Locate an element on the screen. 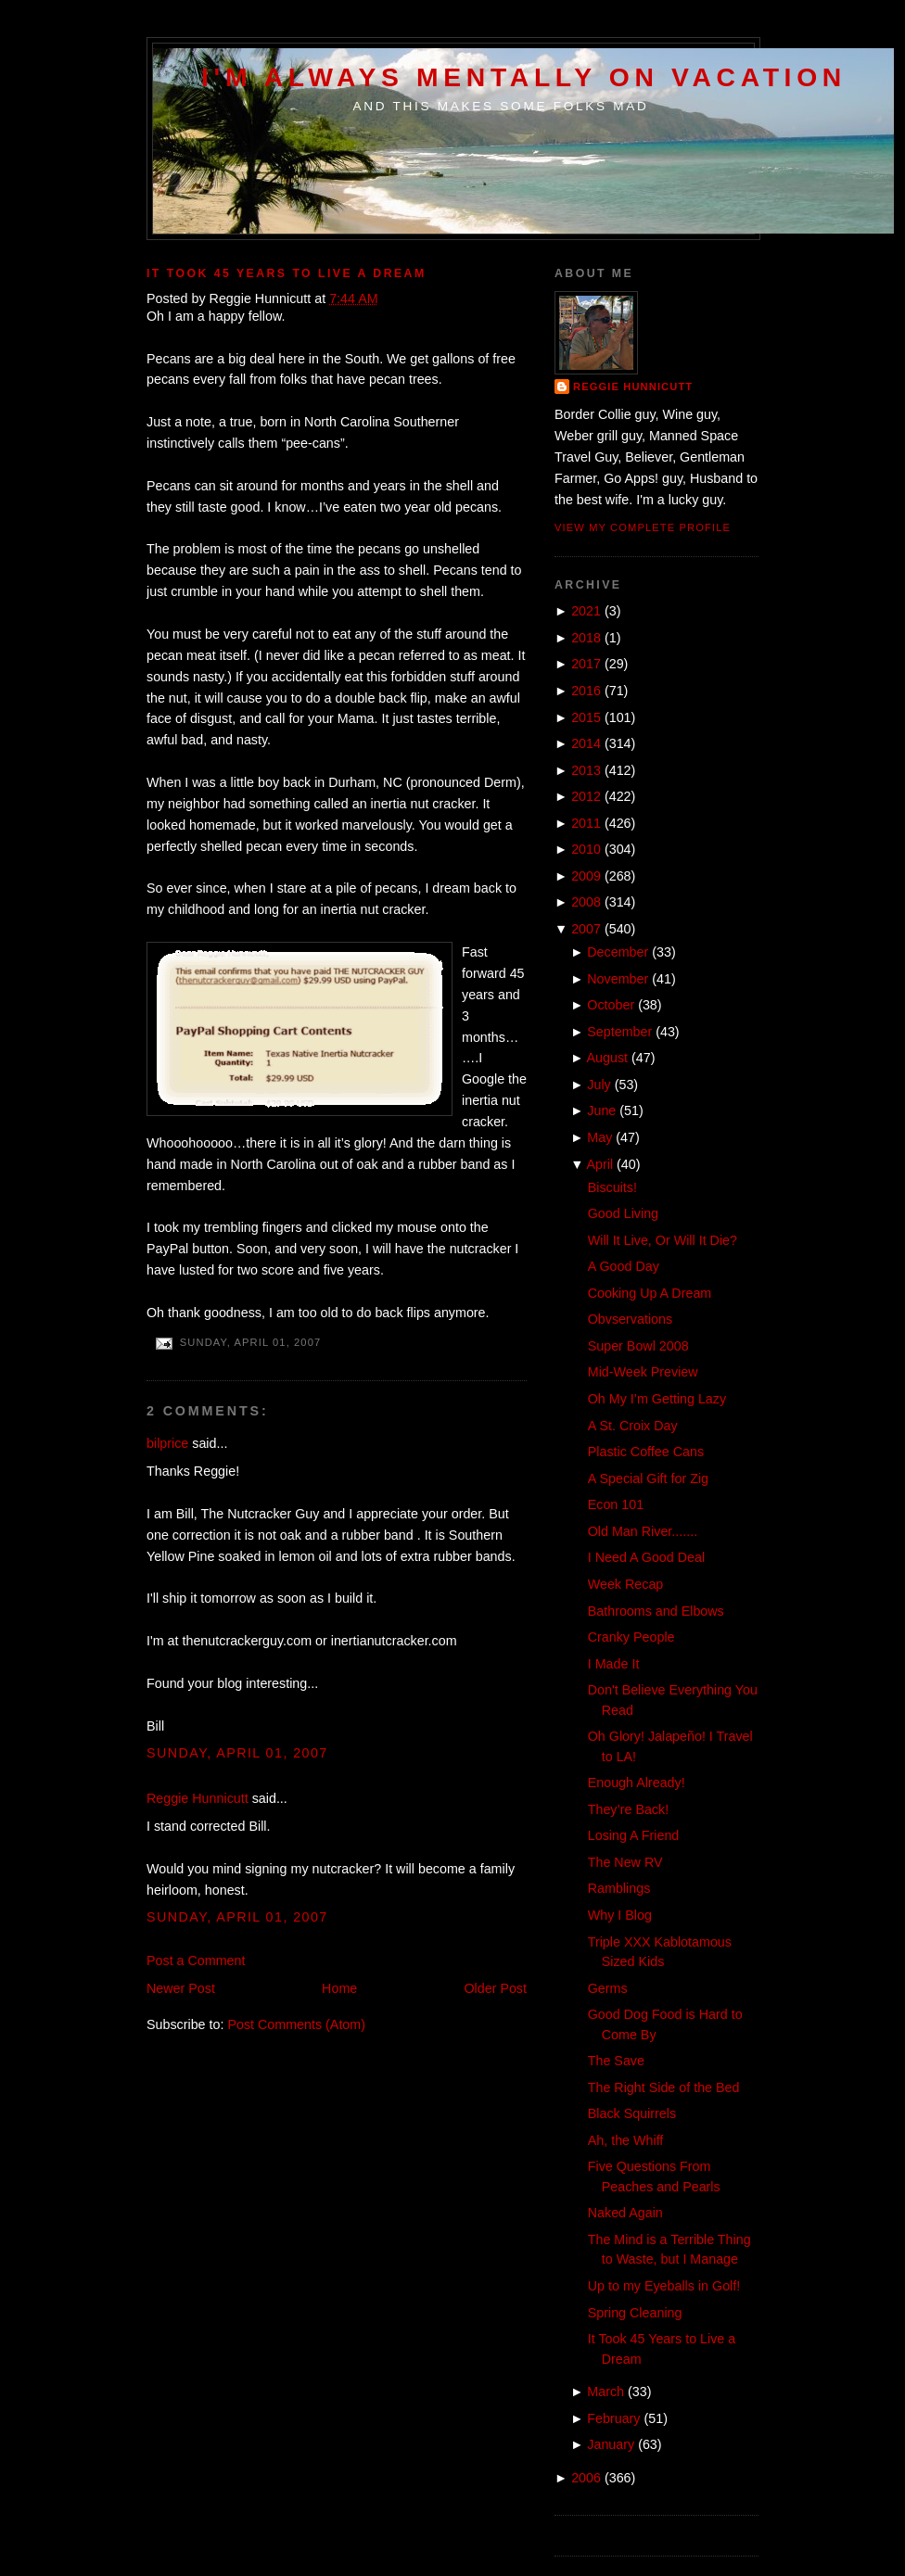 Image resolution: width=905 pixels, height=2576 pixels. Losing A Friend is located at coordinates (634, 1835).